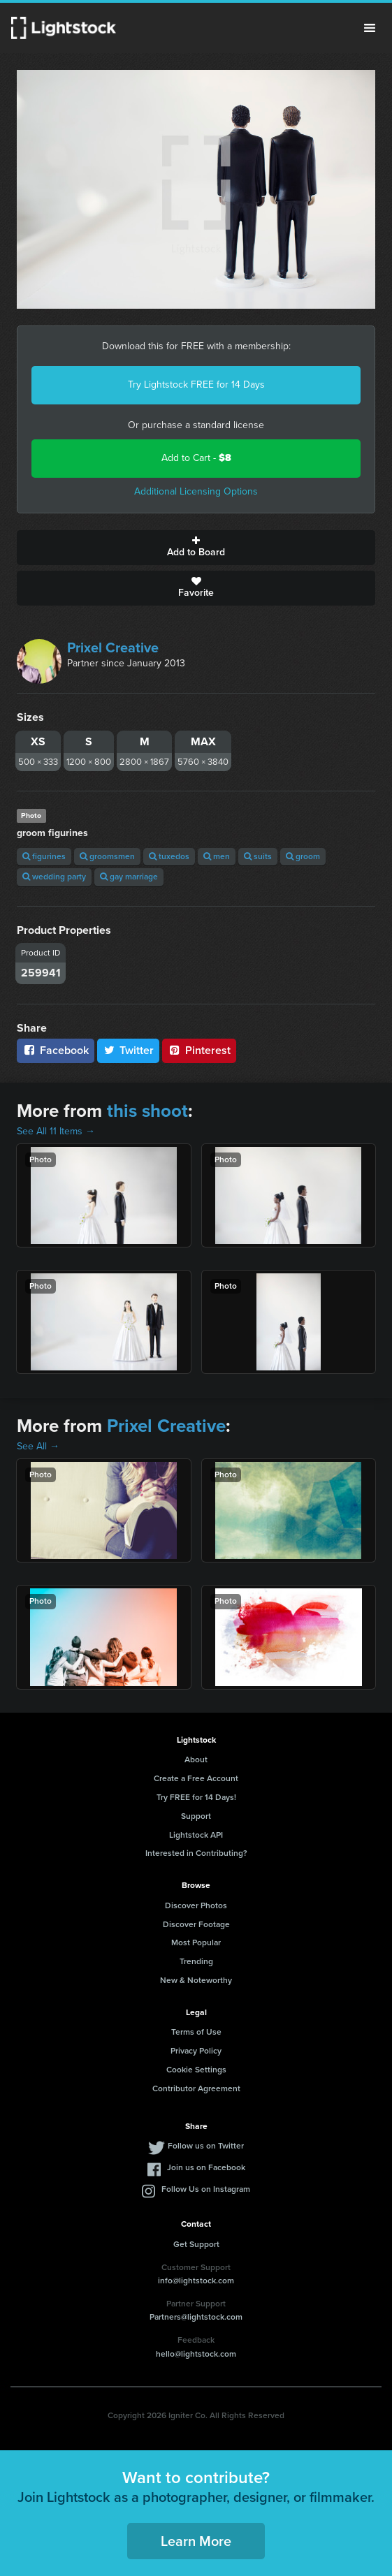 The width and height of the screenshot is (392, 2576). What do you see at coordinates (206, 2167) in the screenshot?
I see `Join us on Facebook` at bounding box center [206, 2167].